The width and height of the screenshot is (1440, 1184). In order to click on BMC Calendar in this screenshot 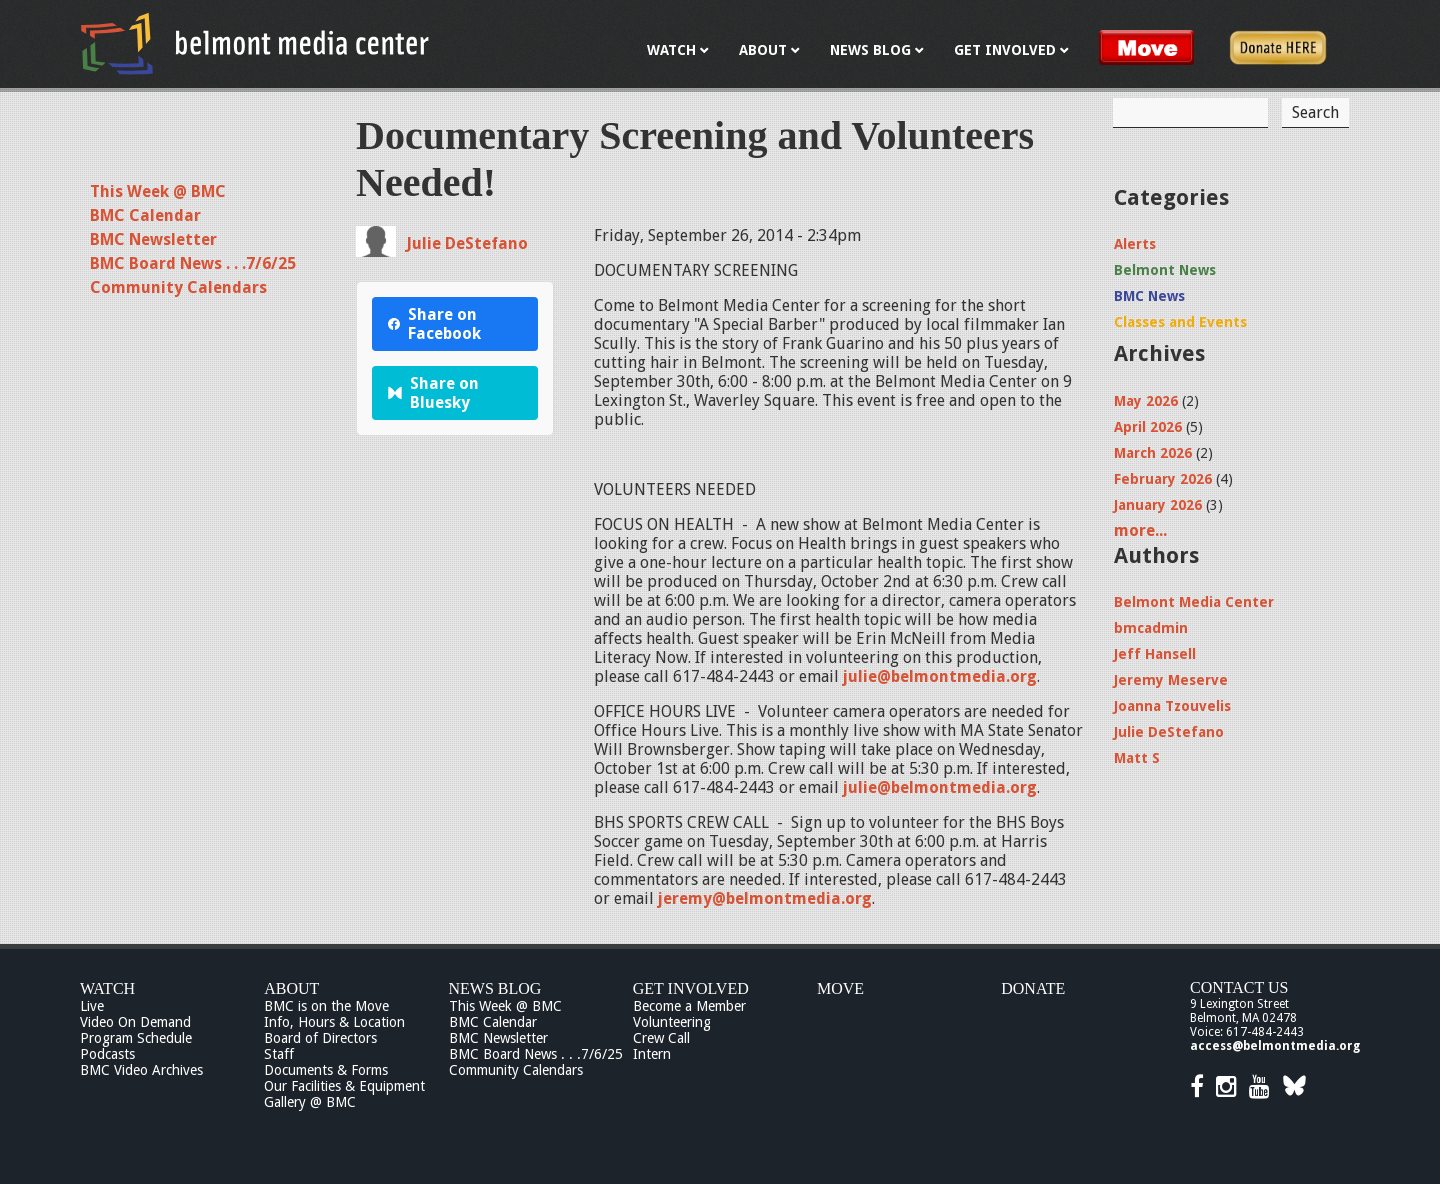, I will do `click(145, 215)`.